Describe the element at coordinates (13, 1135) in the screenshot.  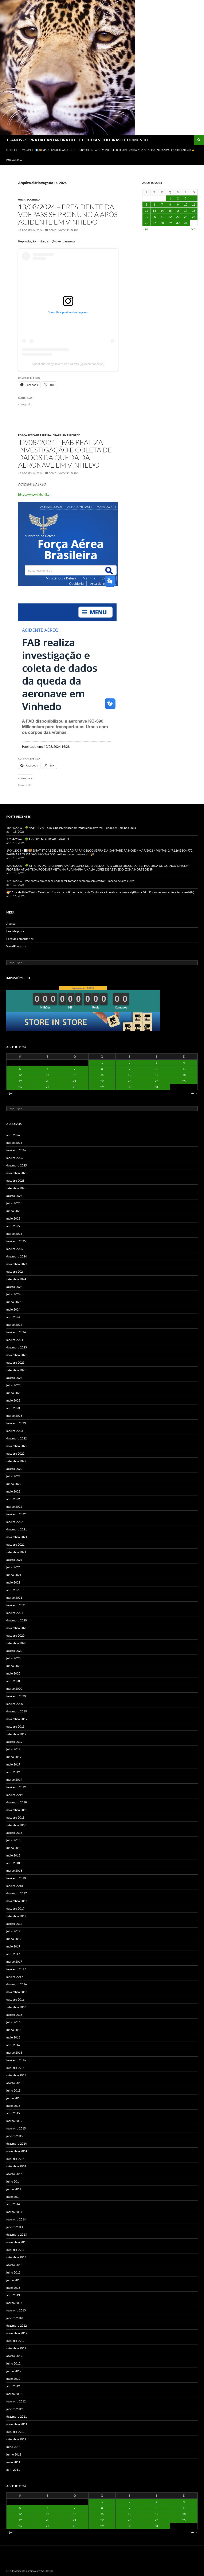
I see `abril 2026` at that location.